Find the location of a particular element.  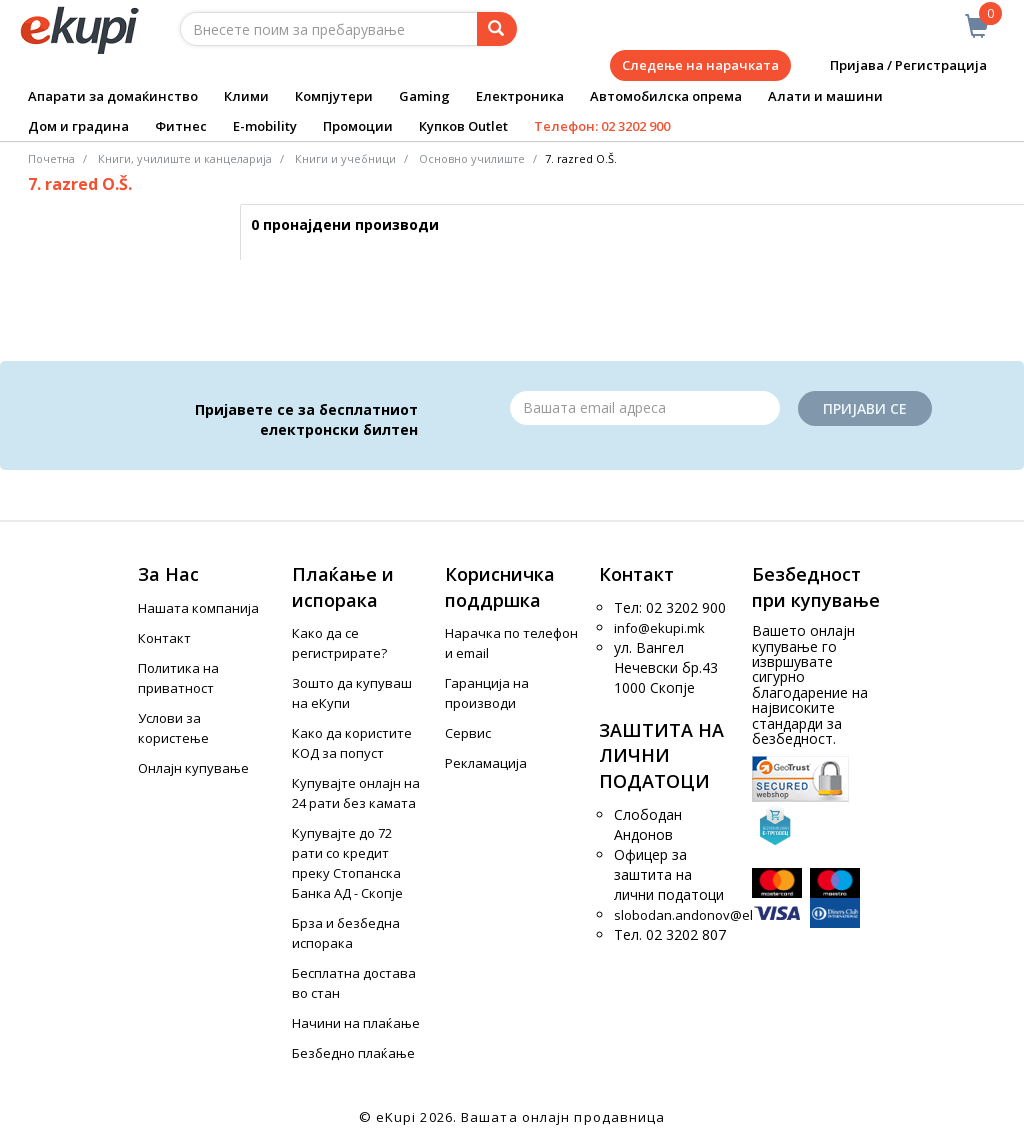

Купков Outlet is located at coordinates (463, 126).